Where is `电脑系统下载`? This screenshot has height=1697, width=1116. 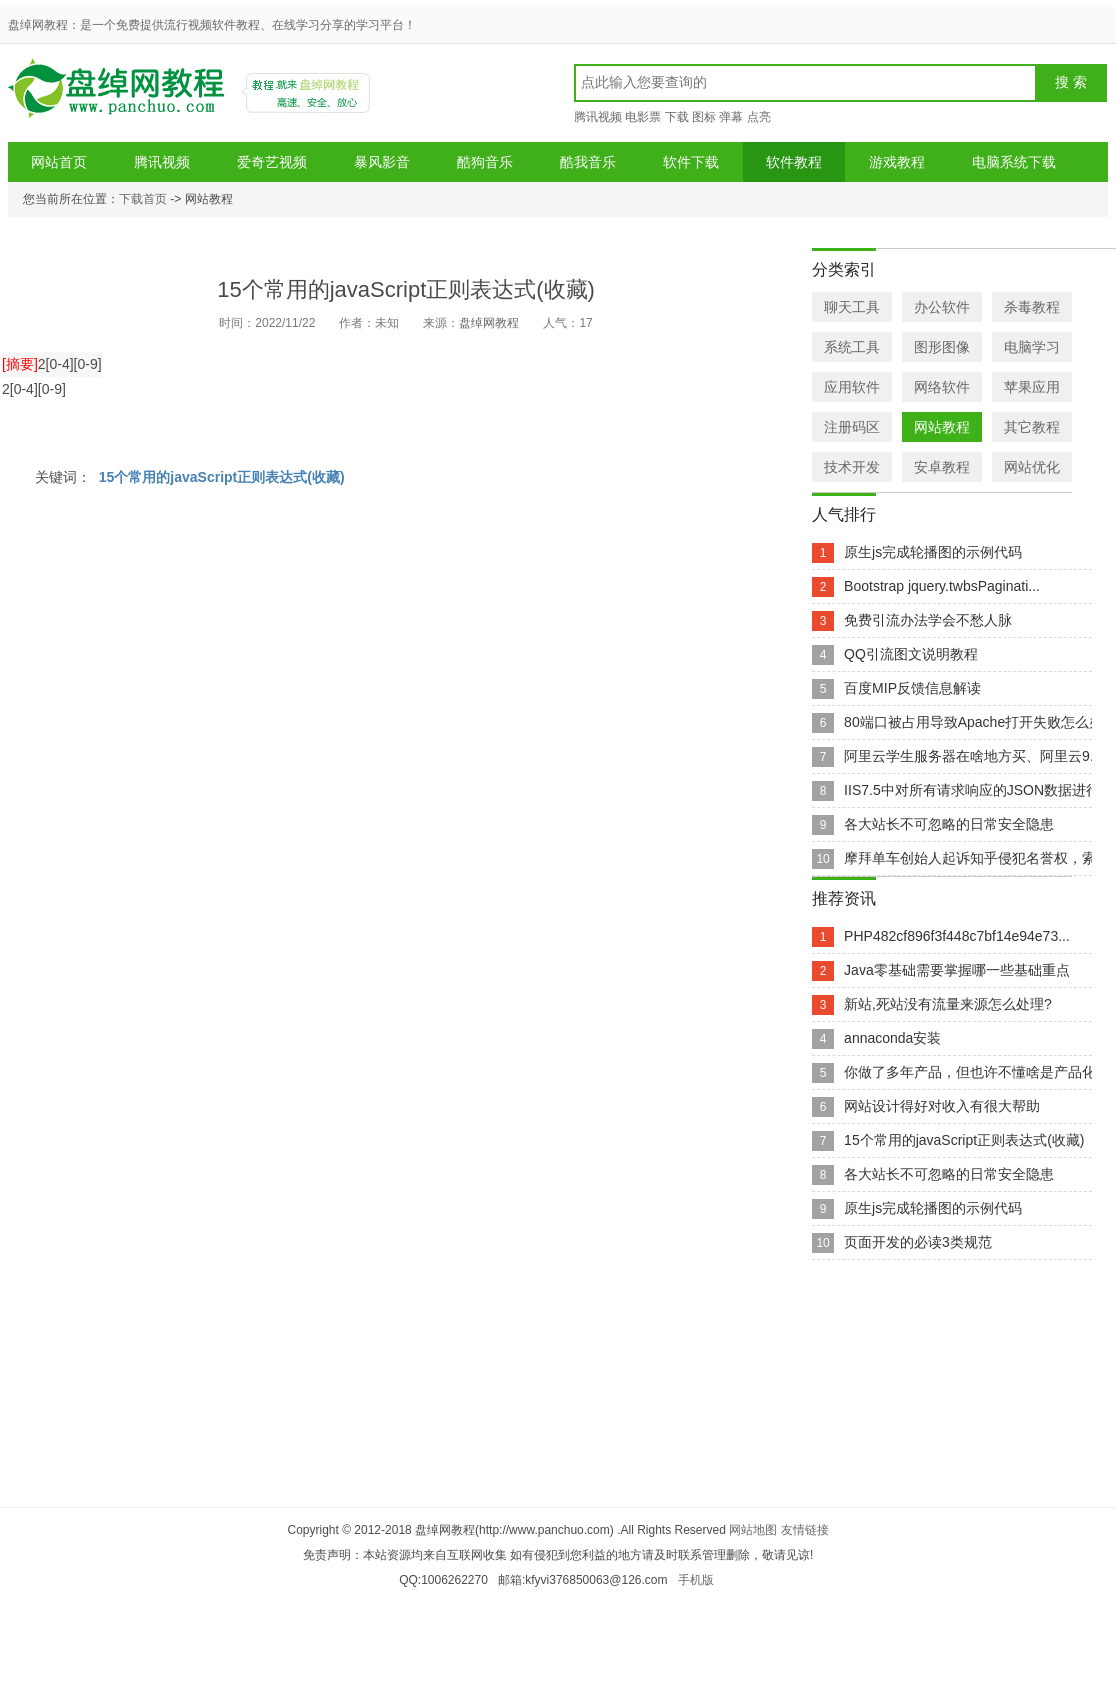
电脑系统下载 is located at coordinates (1014, 162).